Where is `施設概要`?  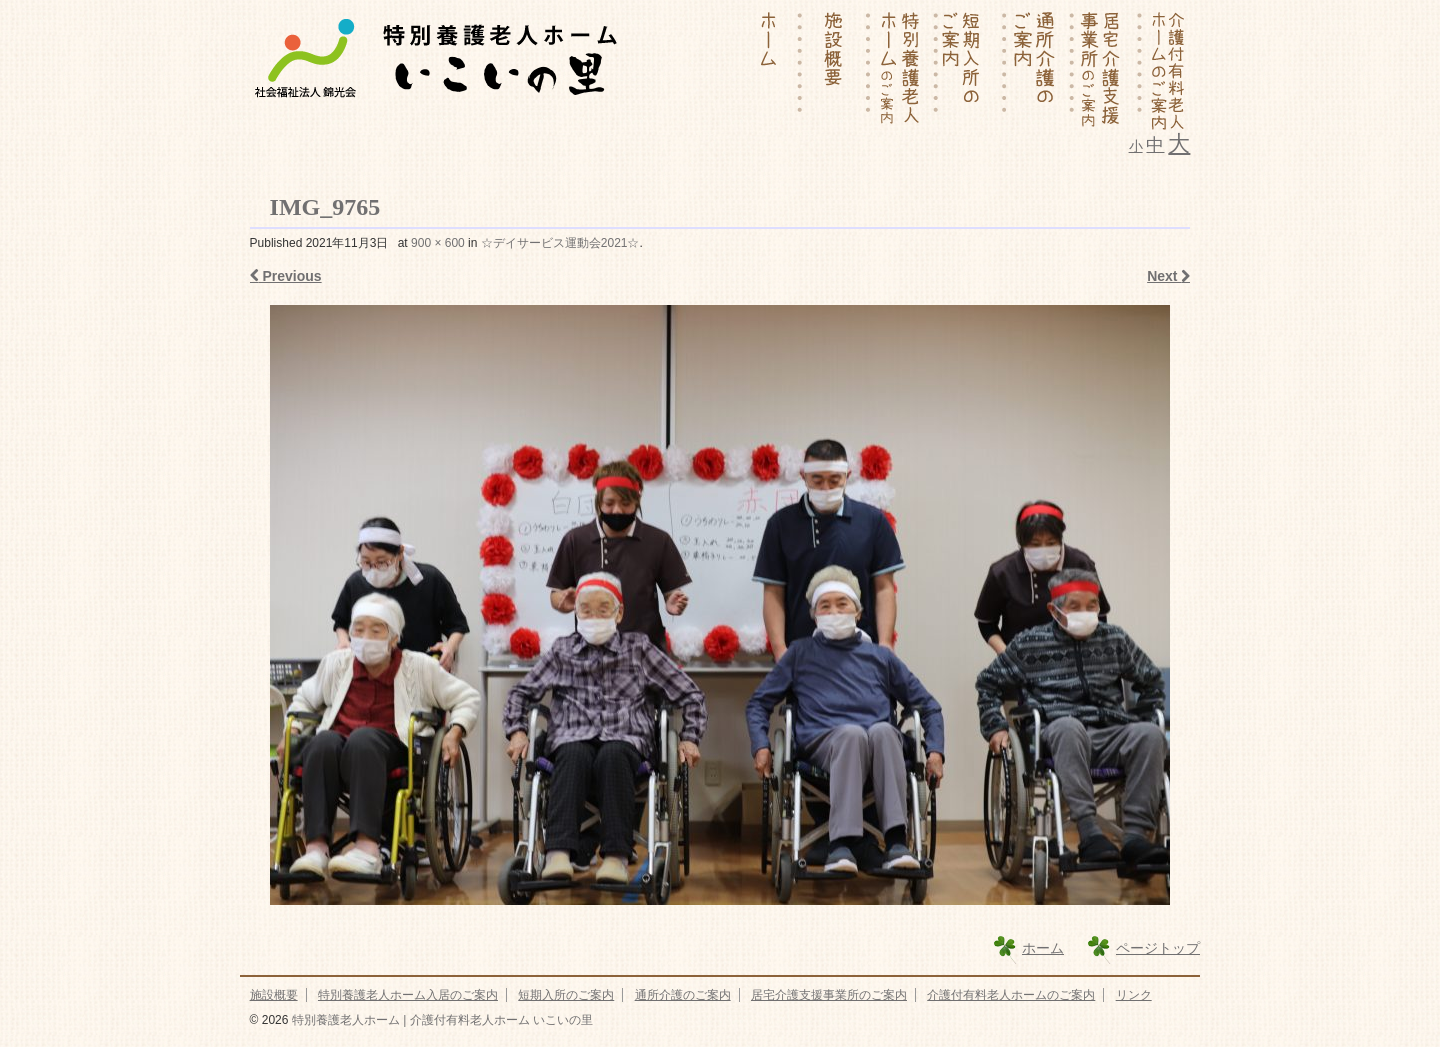
施設概要 is located at coordinates (274, 995).